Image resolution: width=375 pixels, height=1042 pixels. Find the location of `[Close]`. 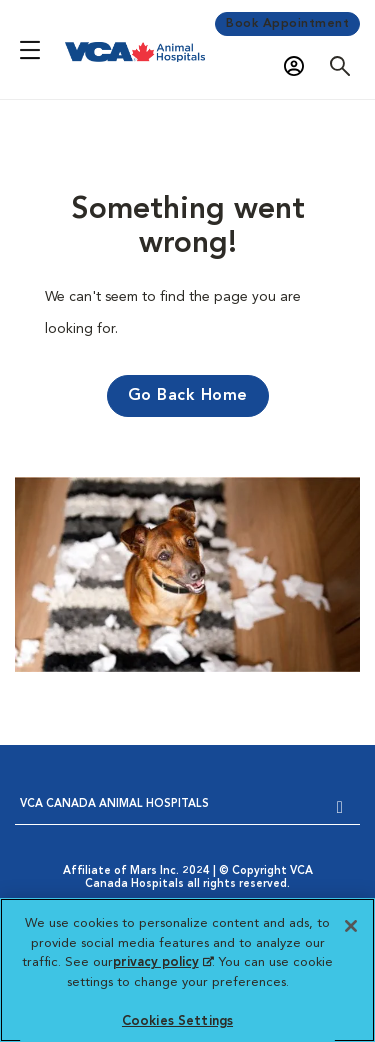

[Close] is located at coordinates (351, 926).